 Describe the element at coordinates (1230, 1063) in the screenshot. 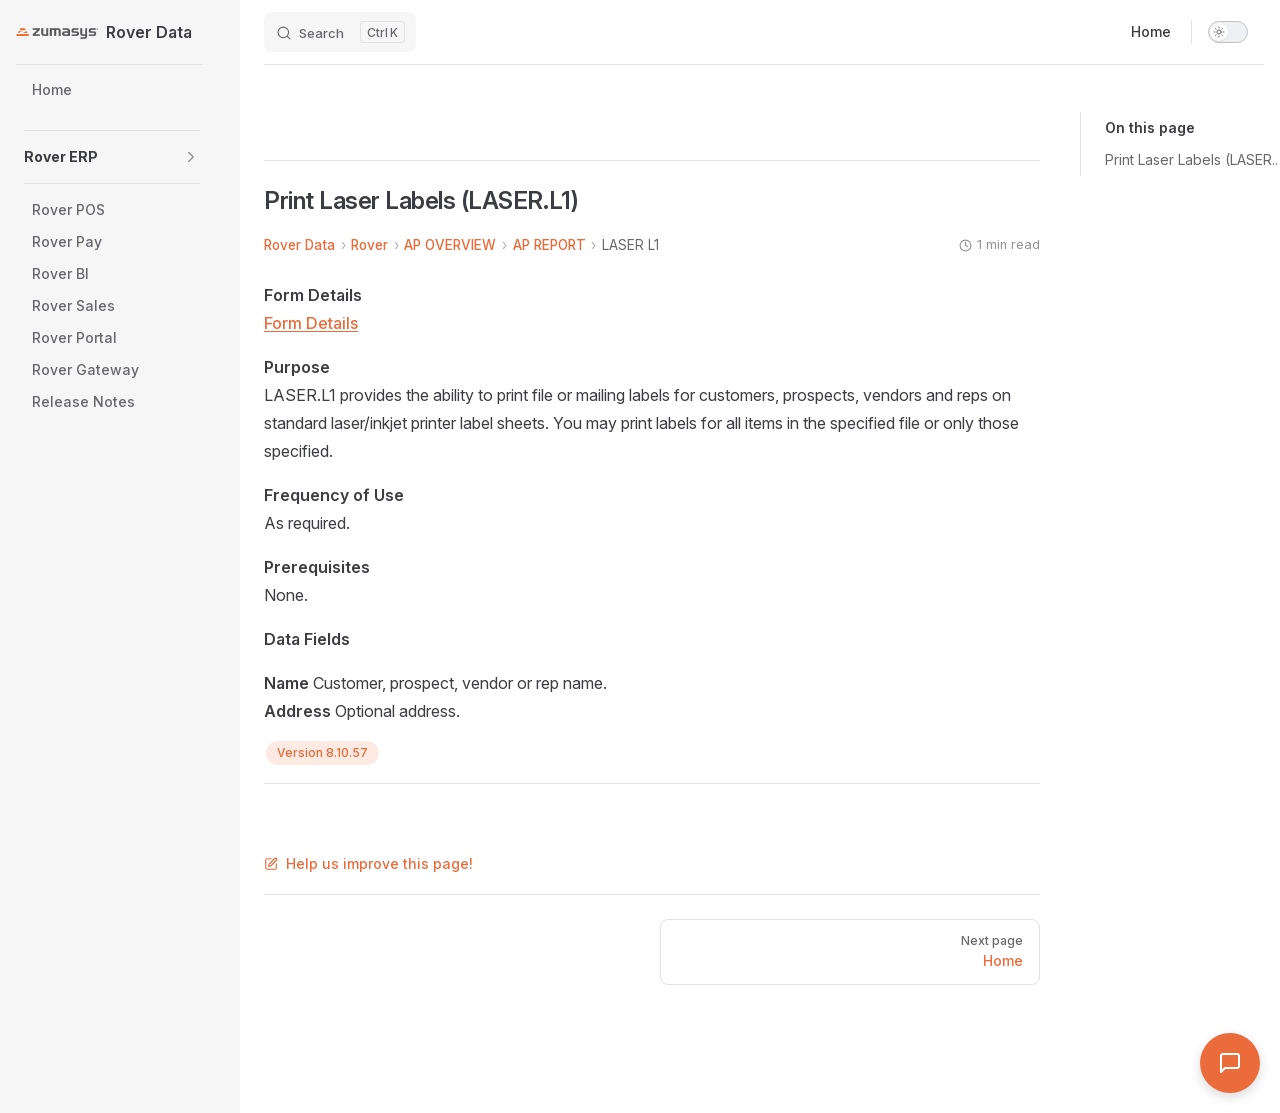

I see `[Open Assistant]` at that location.